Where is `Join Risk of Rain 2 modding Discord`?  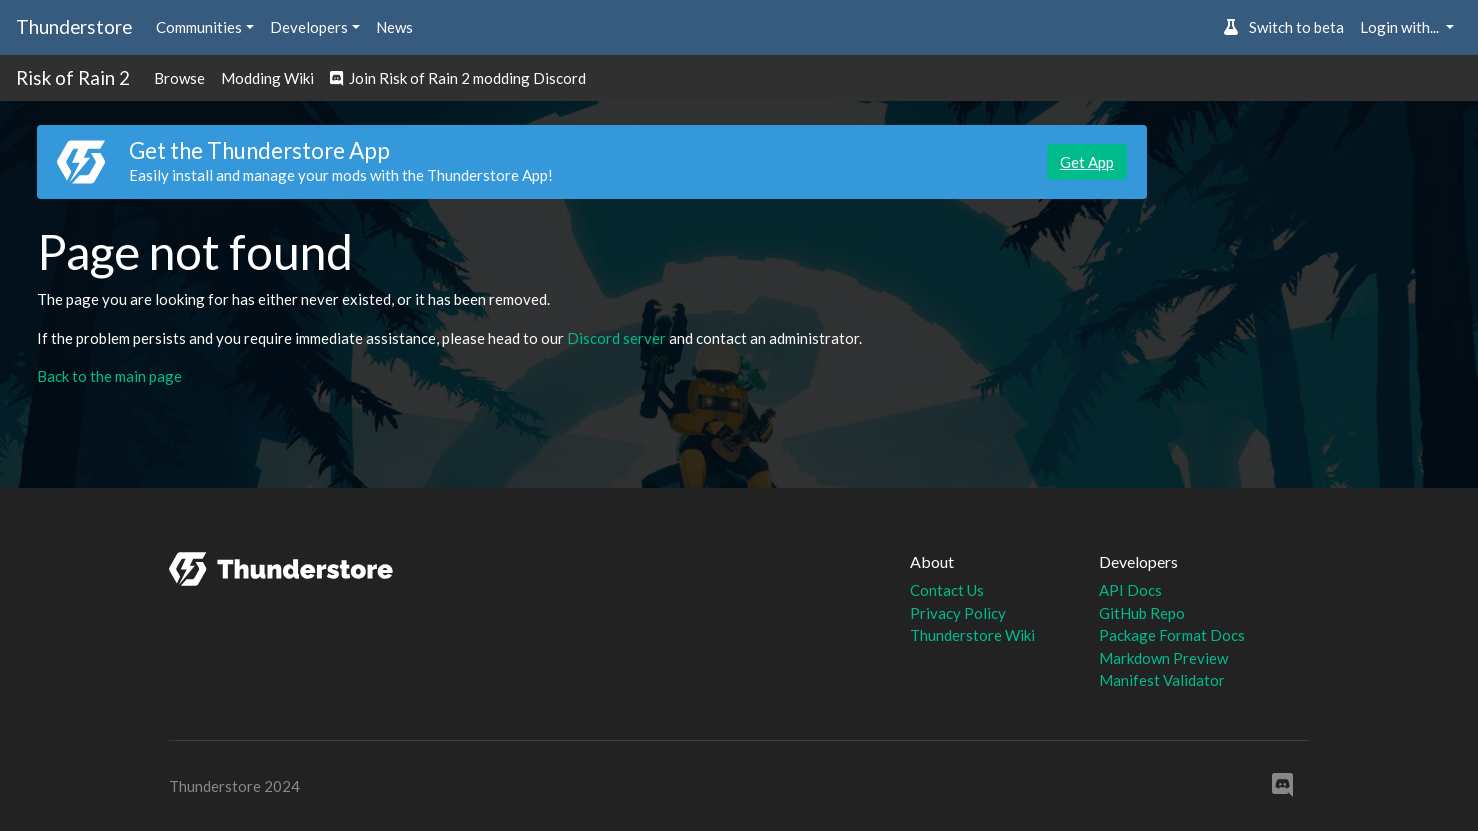 Join Risk of Rain 2 modding Discord is located at coordinates (458, 78).